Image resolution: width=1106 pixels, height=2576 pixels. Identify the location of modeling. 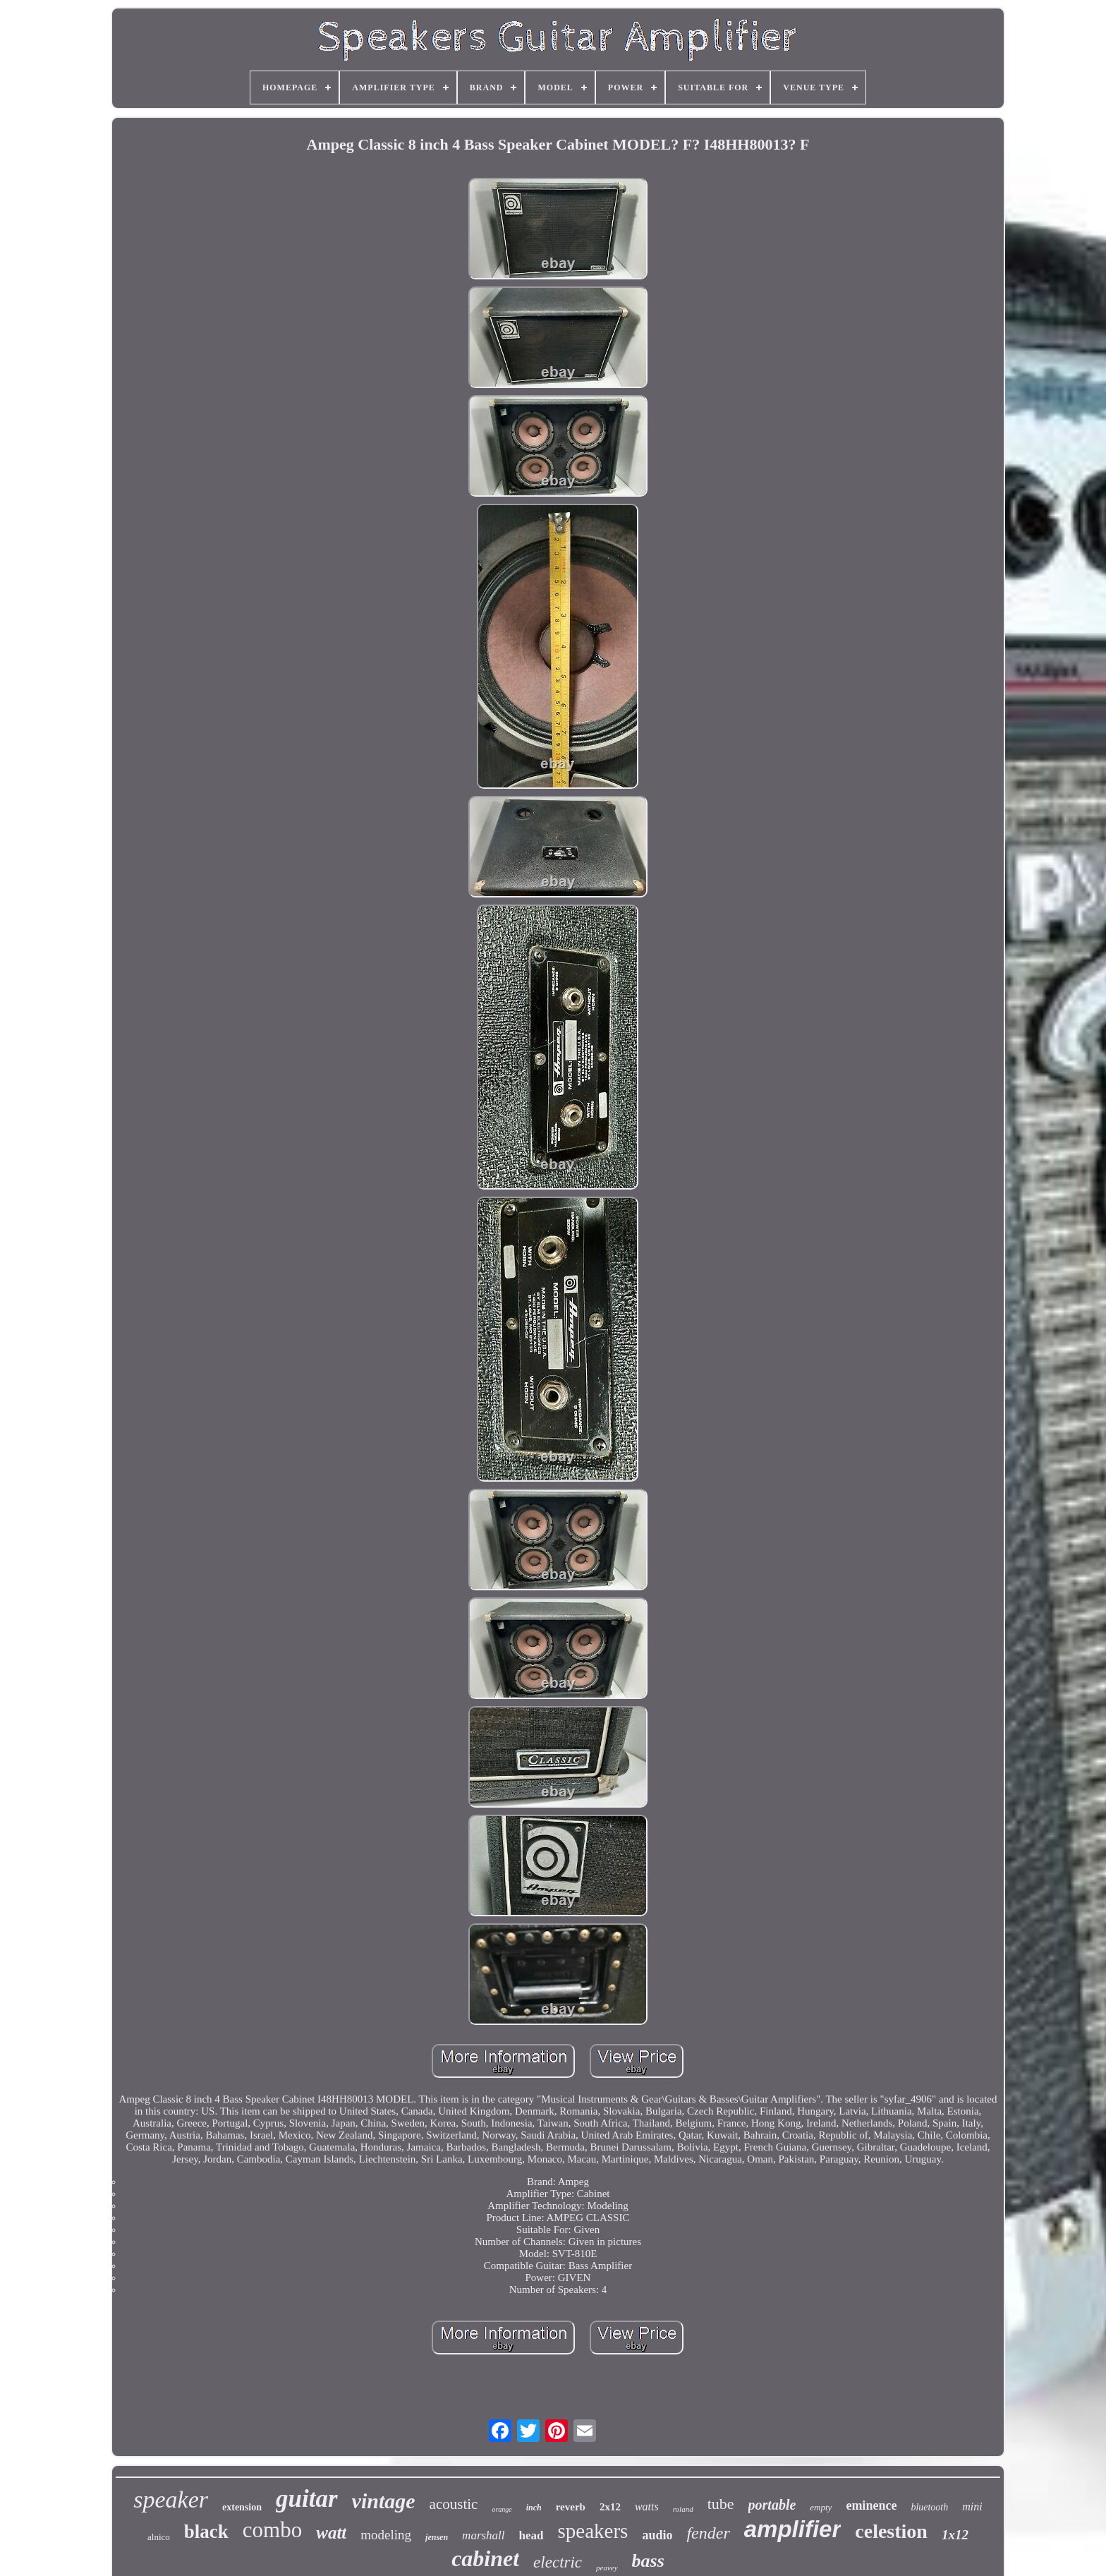
(385, 2534).